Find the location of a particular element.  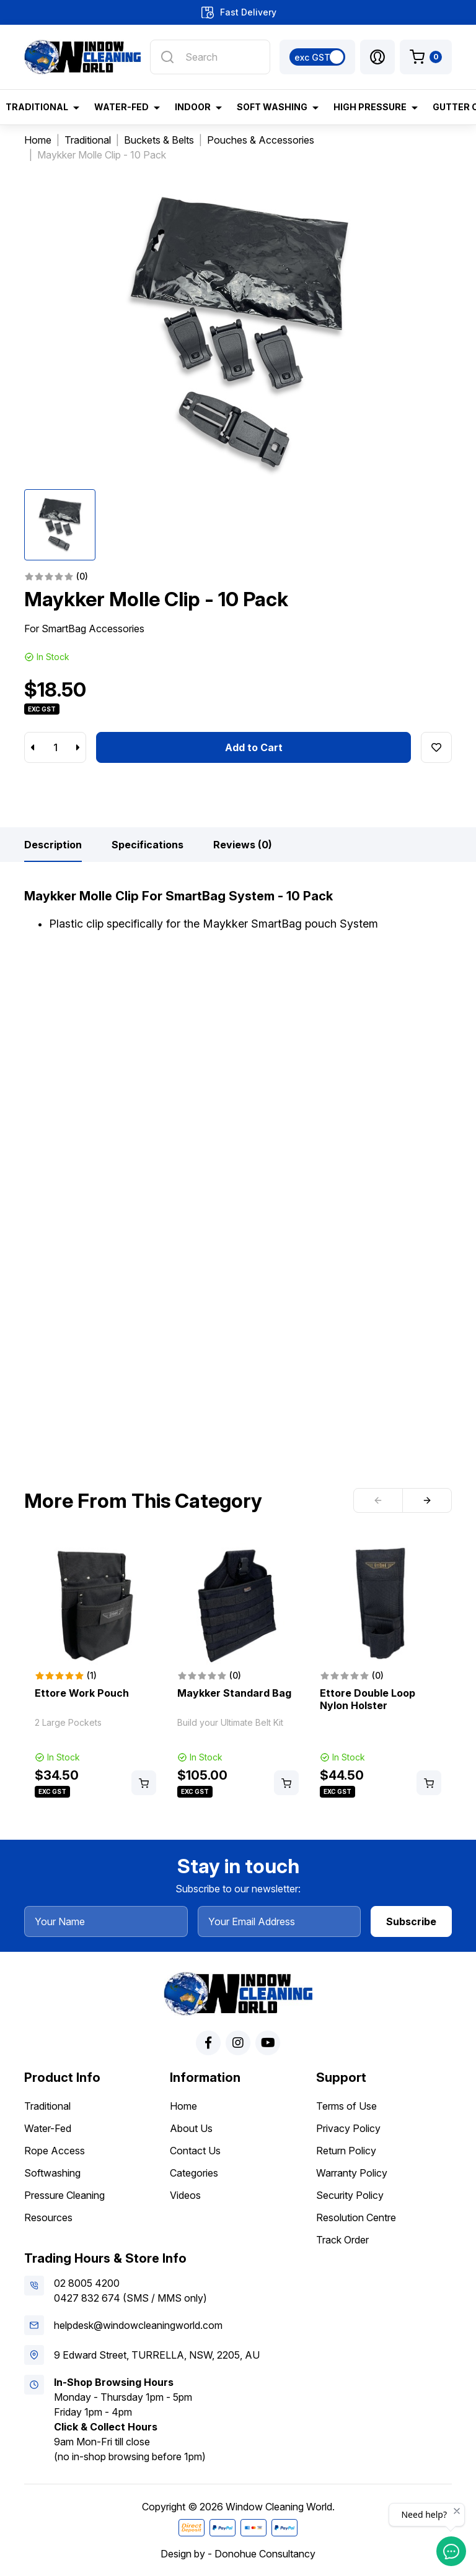

Categories is located at coordinates (194, 2173).